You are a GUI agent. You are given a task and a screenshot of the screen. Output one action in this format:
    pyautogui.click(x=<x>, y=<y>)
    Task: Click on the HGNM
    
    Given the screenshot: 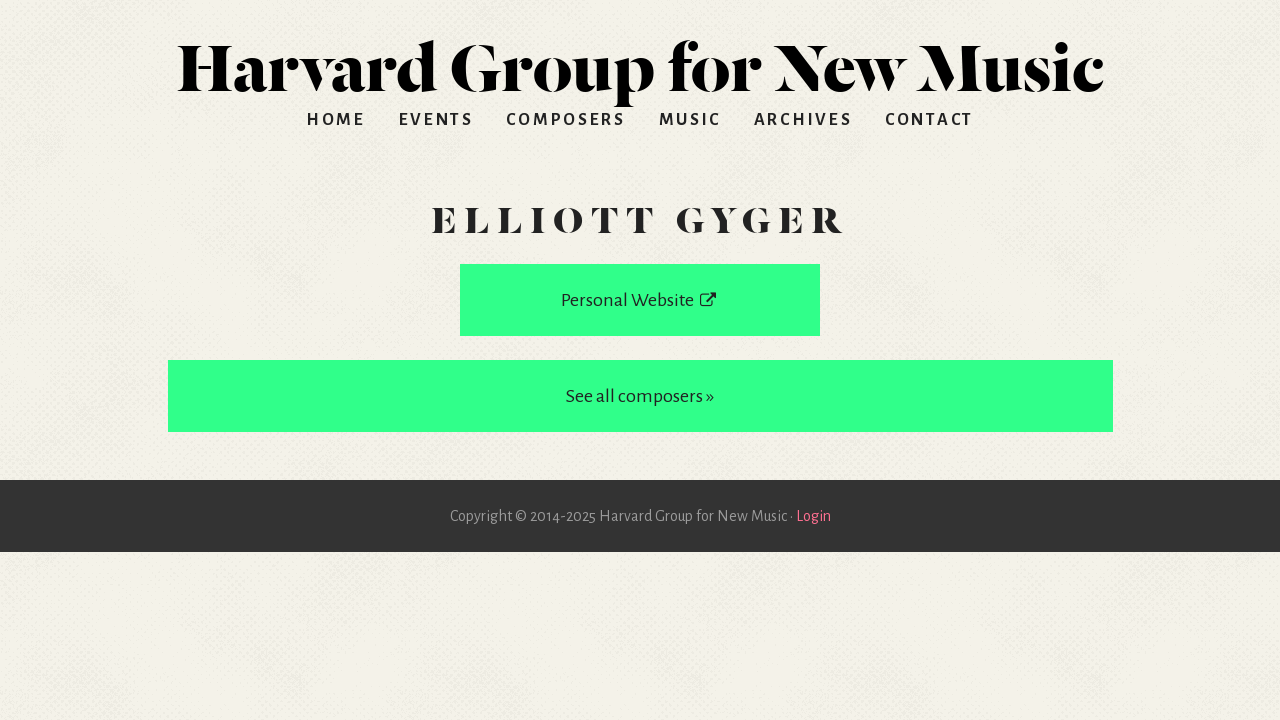 What is the action you would take?
    pyautogui.click(x=640, y=60)
    